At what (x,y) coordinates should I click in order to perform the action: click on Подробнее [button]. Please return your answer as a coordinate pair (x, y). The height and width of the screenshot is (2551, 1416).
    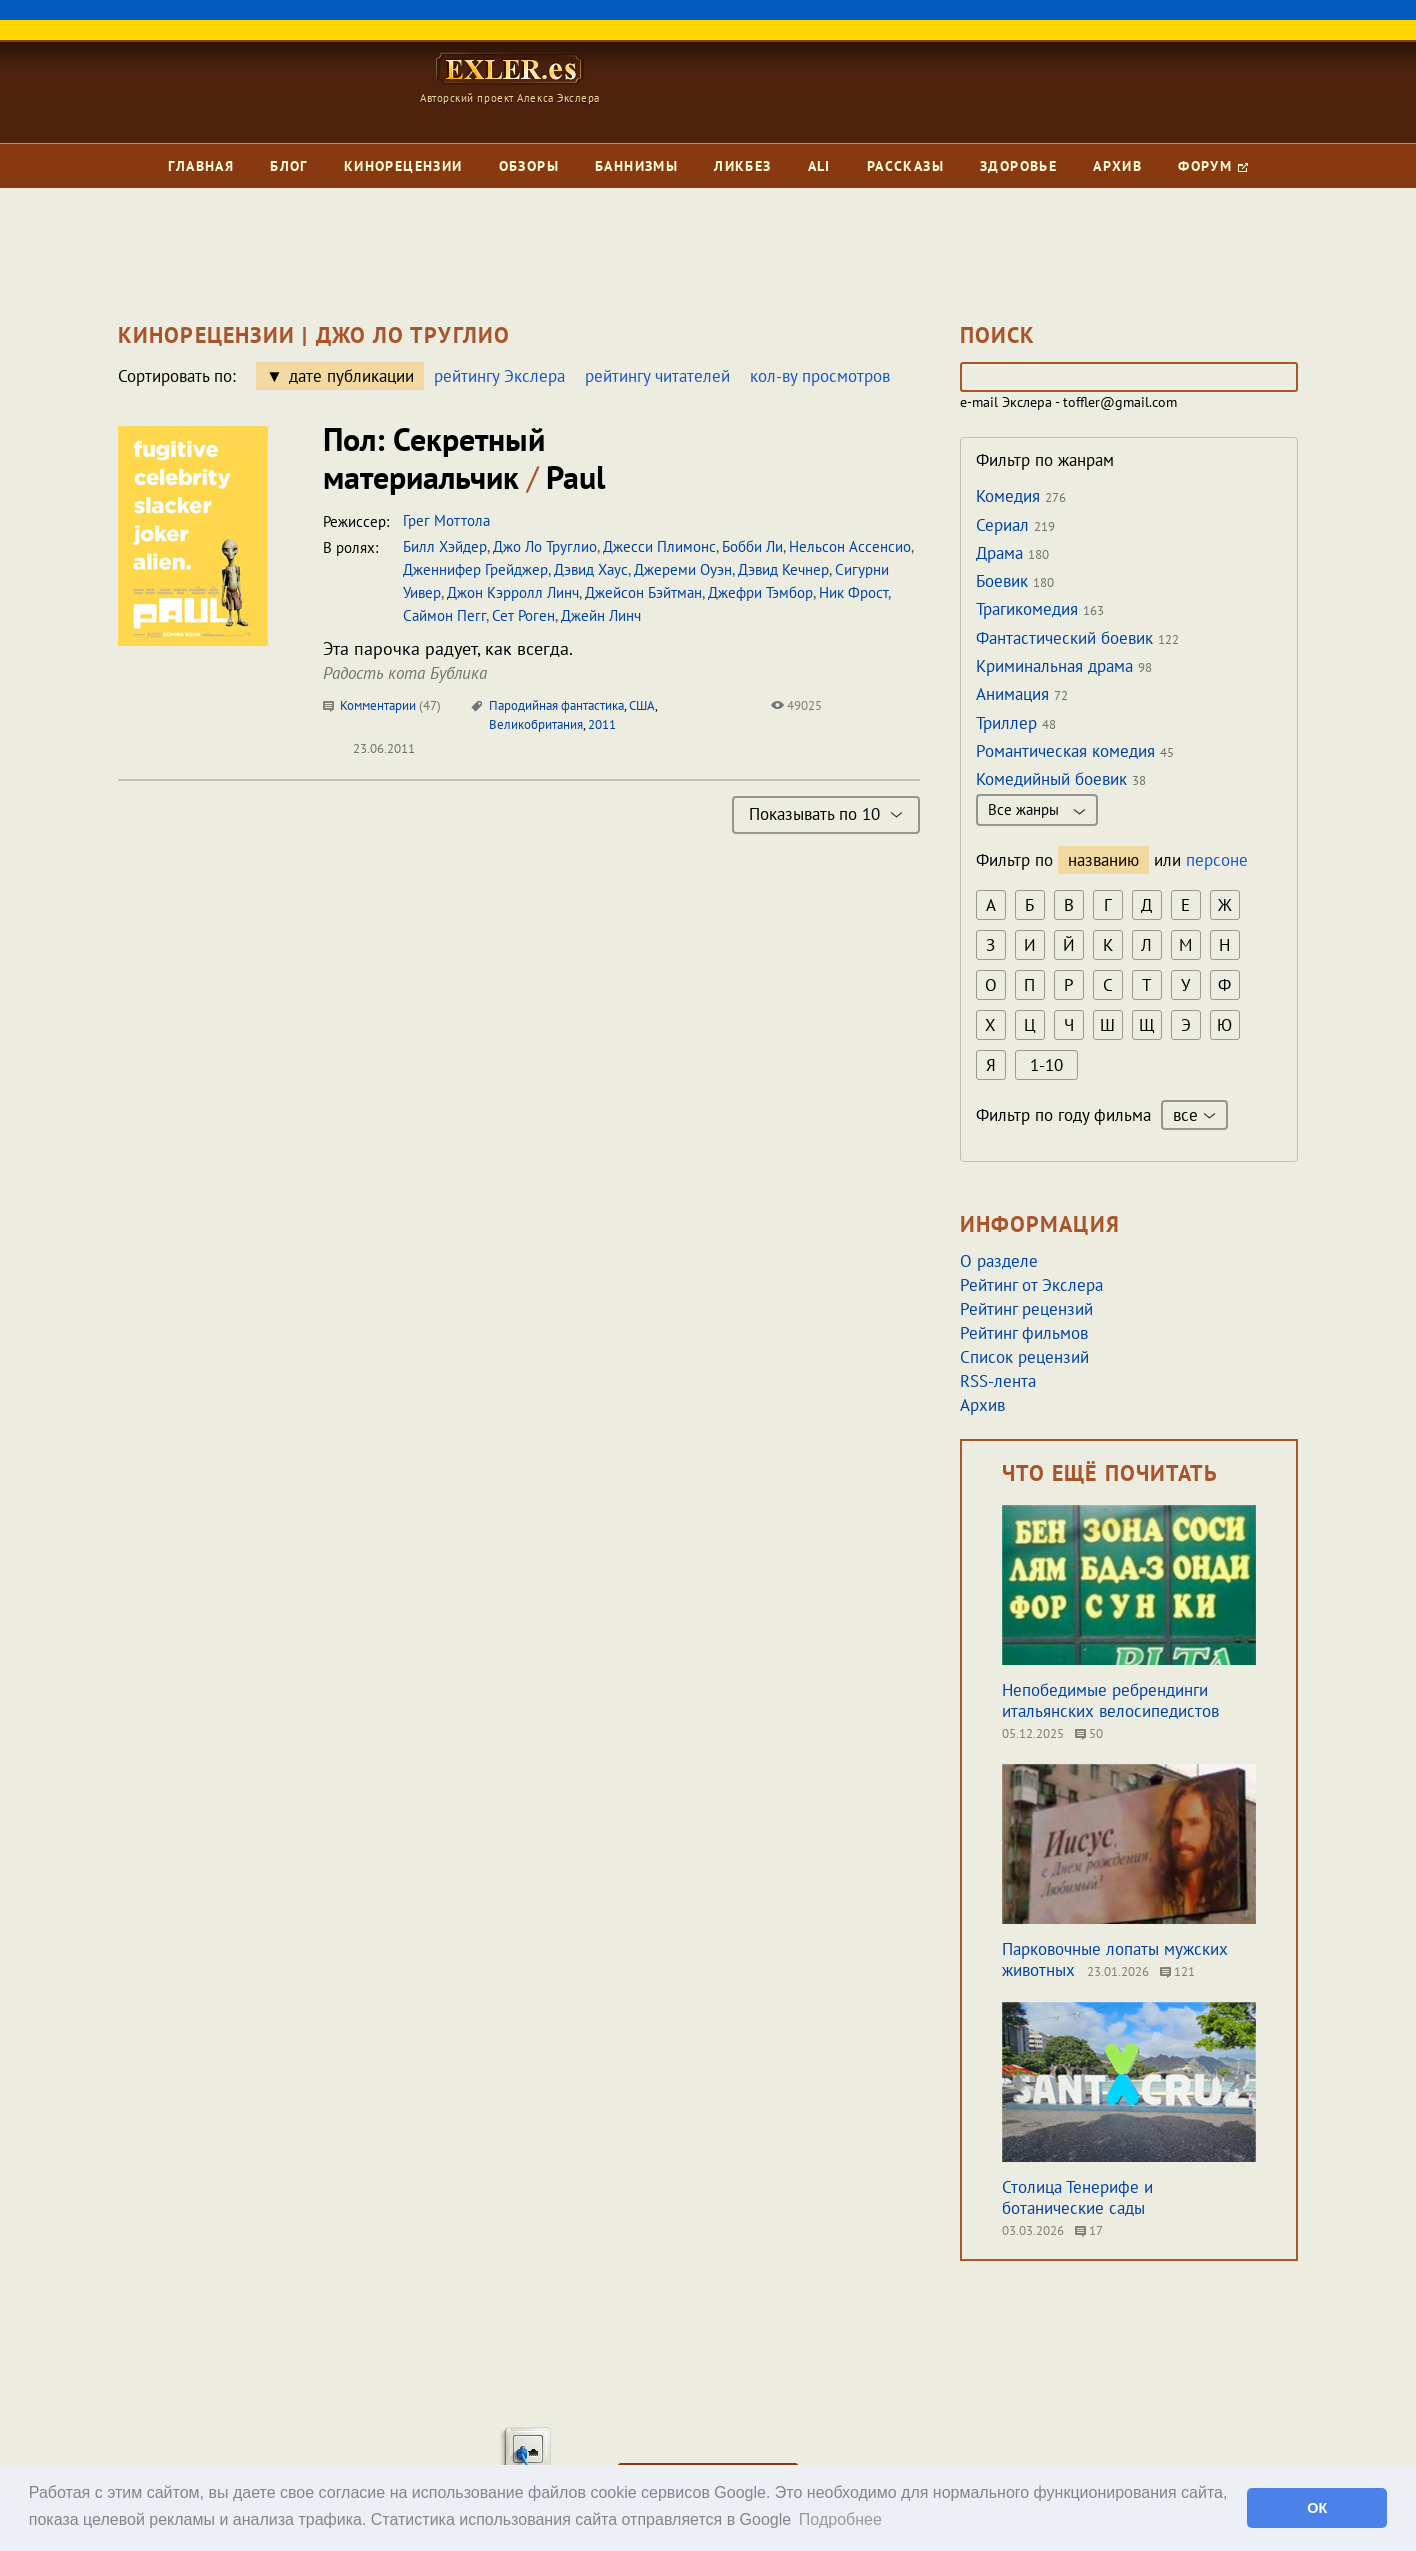
    Looking at the image, I should click on (840, 2519).